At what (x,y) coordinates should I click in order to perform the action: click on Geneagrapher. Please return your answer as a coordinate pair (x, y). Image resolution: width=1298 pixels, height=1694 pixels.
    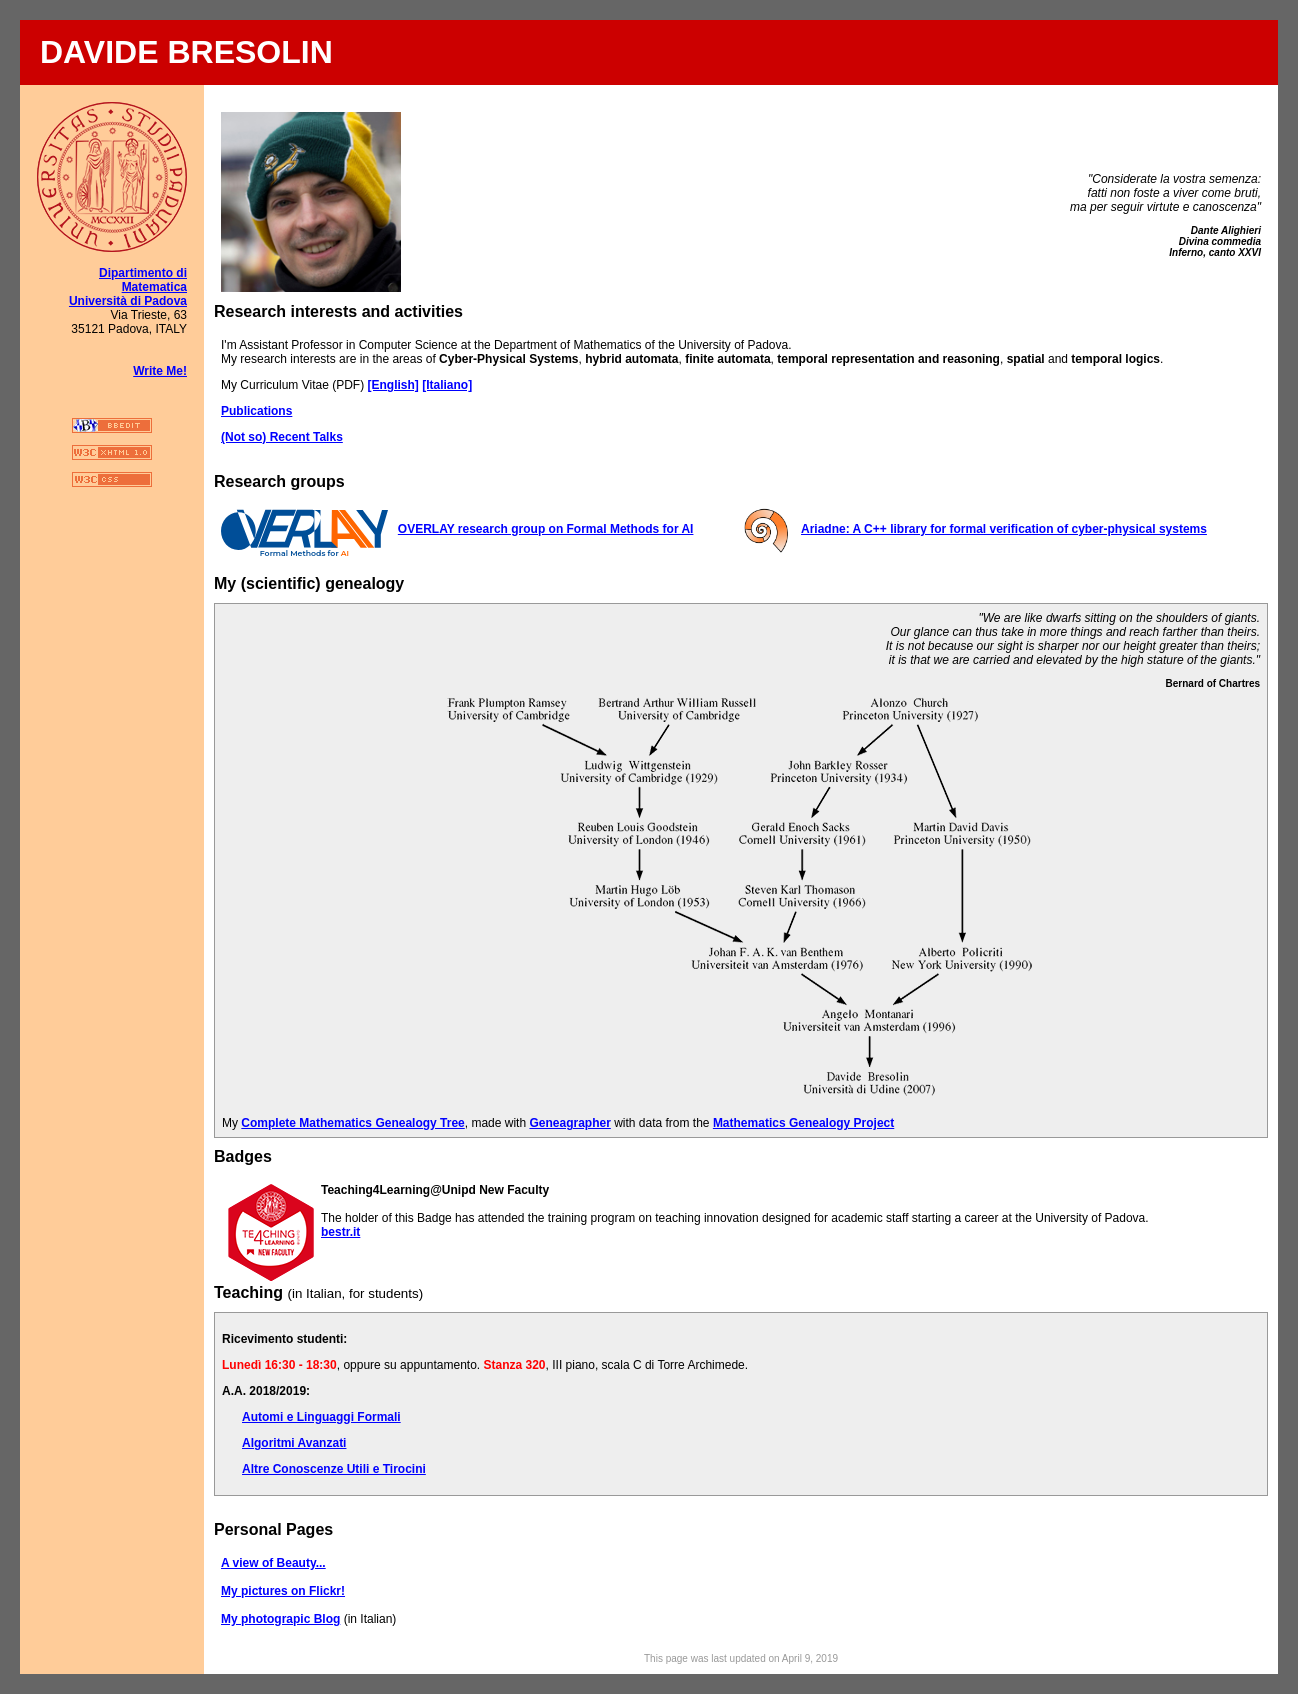
    Looking at the image, I should click on (569, 1123).